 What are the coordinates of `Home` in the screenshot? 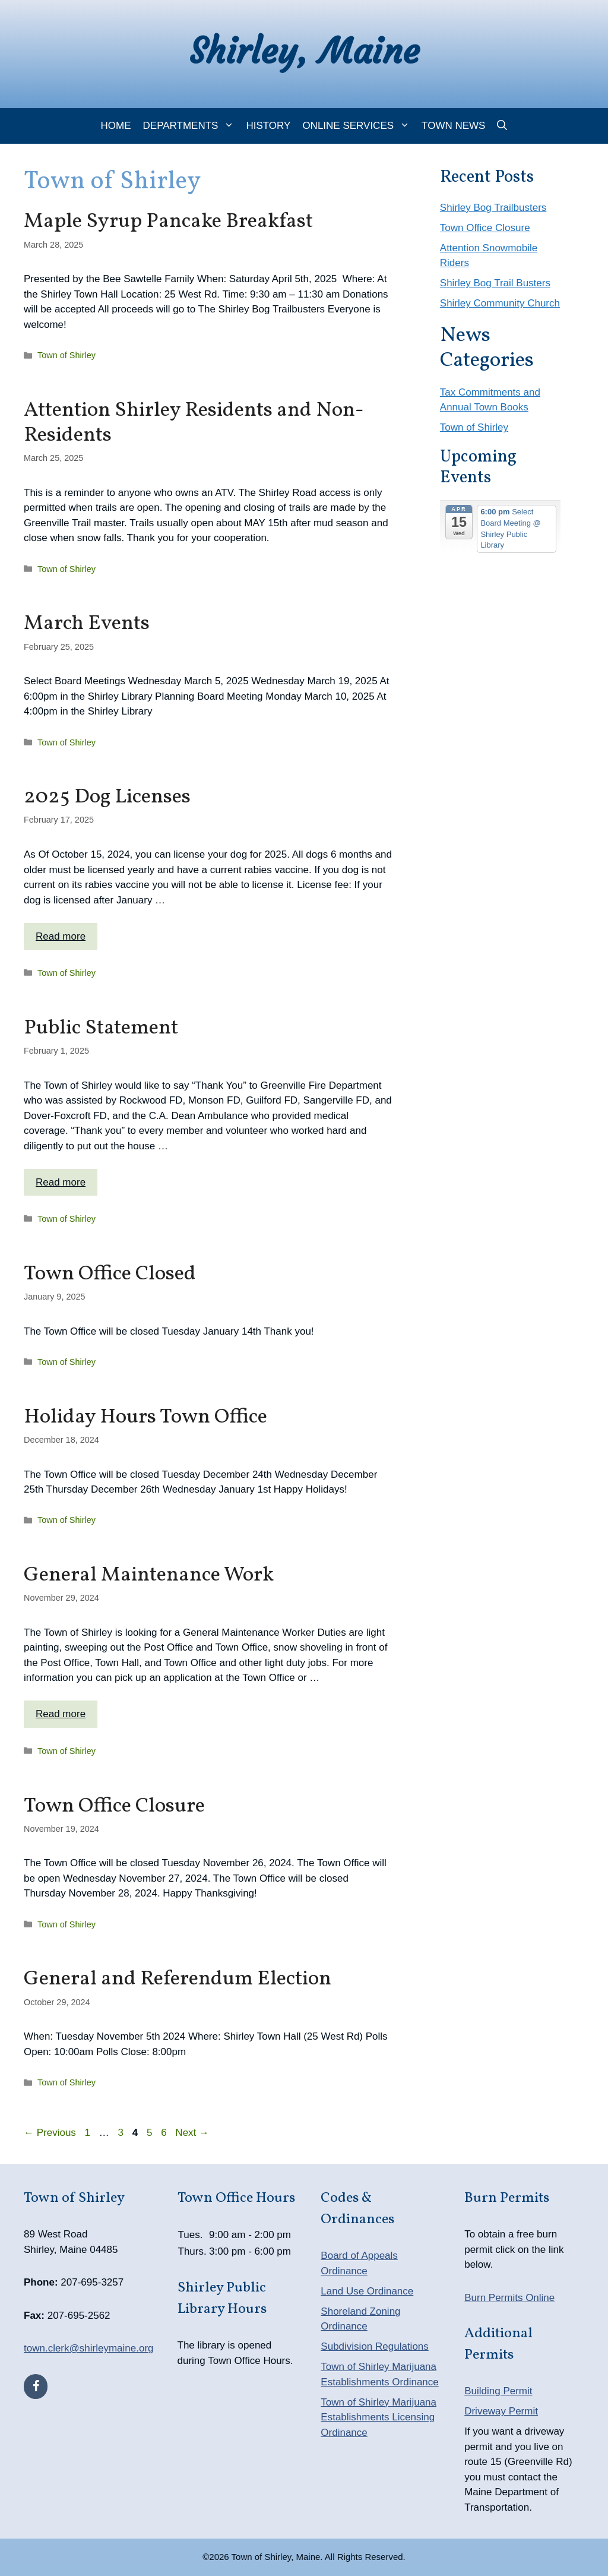 It's located at (116, 125).